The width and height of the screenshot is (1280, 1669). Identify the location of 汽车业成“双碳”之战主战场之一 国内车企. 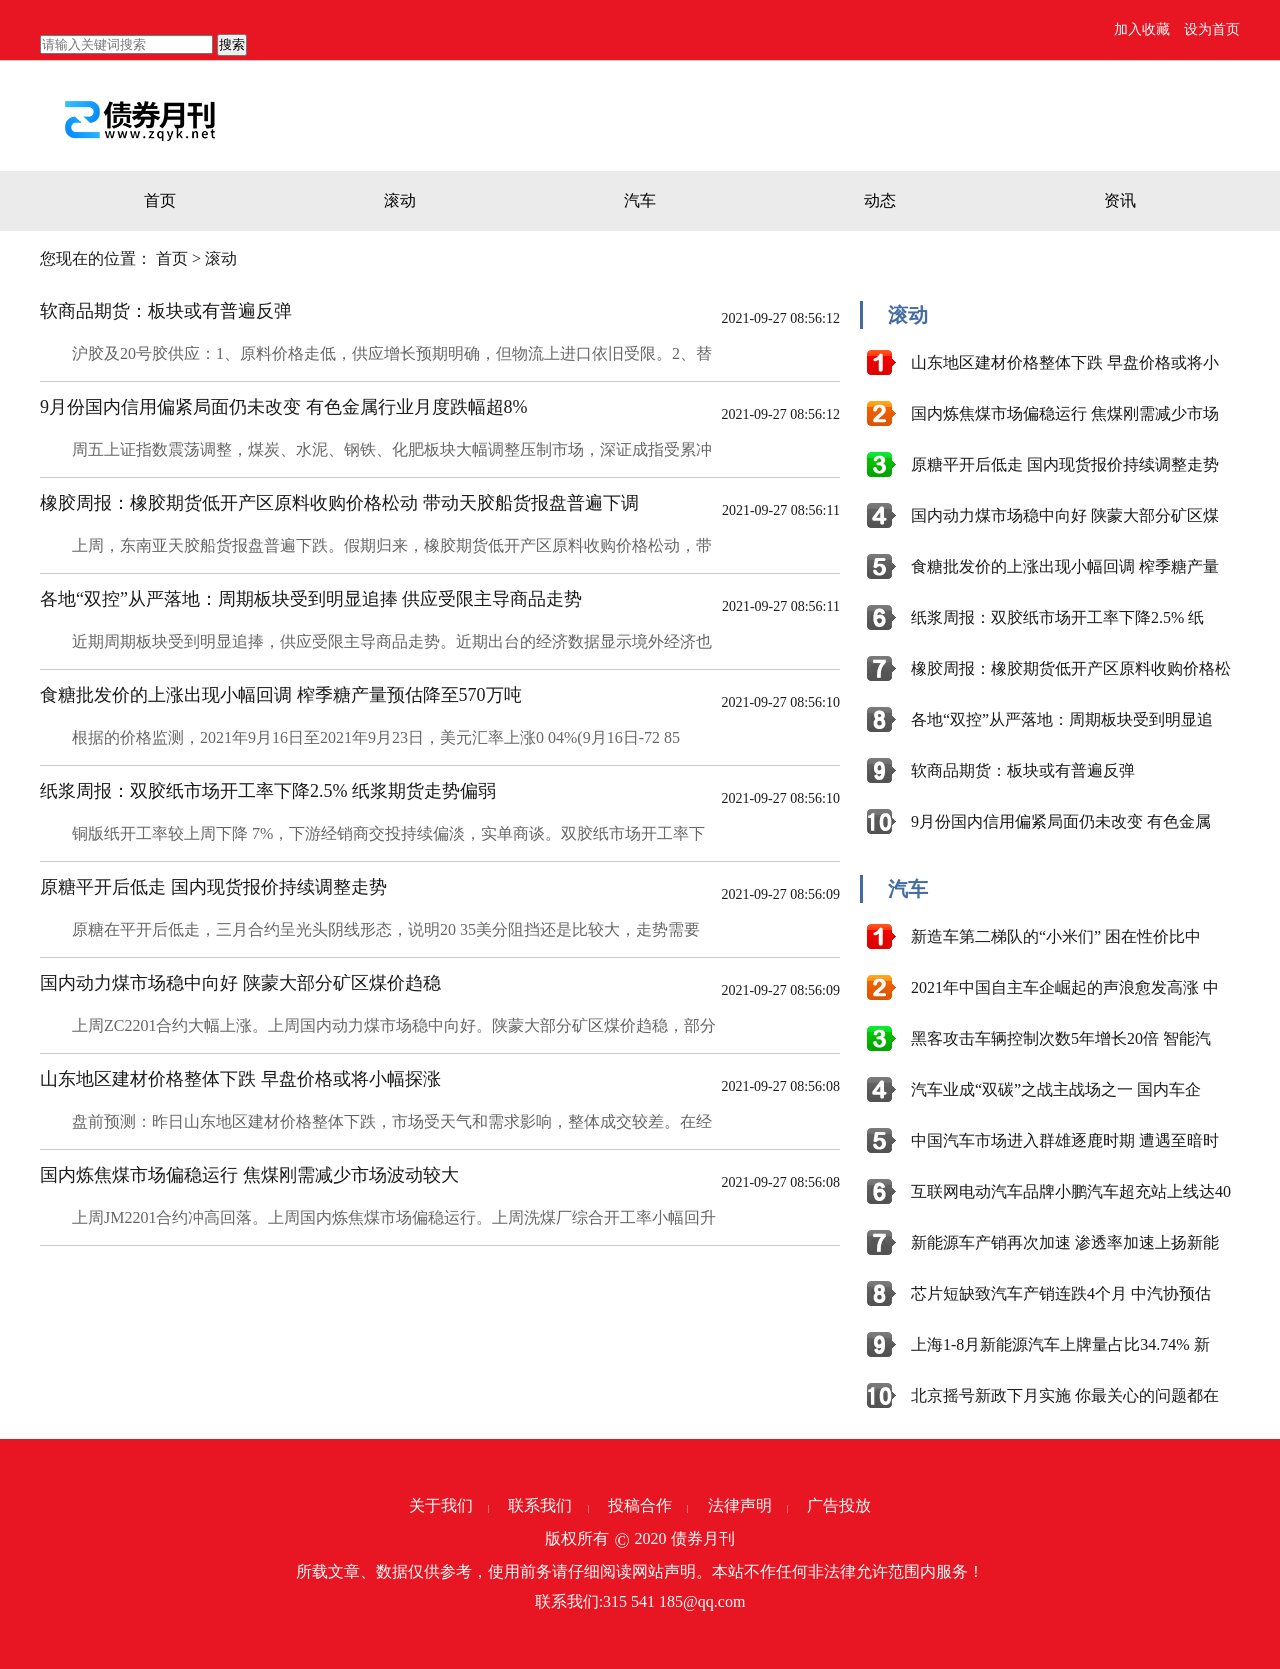
(1056, 1089).